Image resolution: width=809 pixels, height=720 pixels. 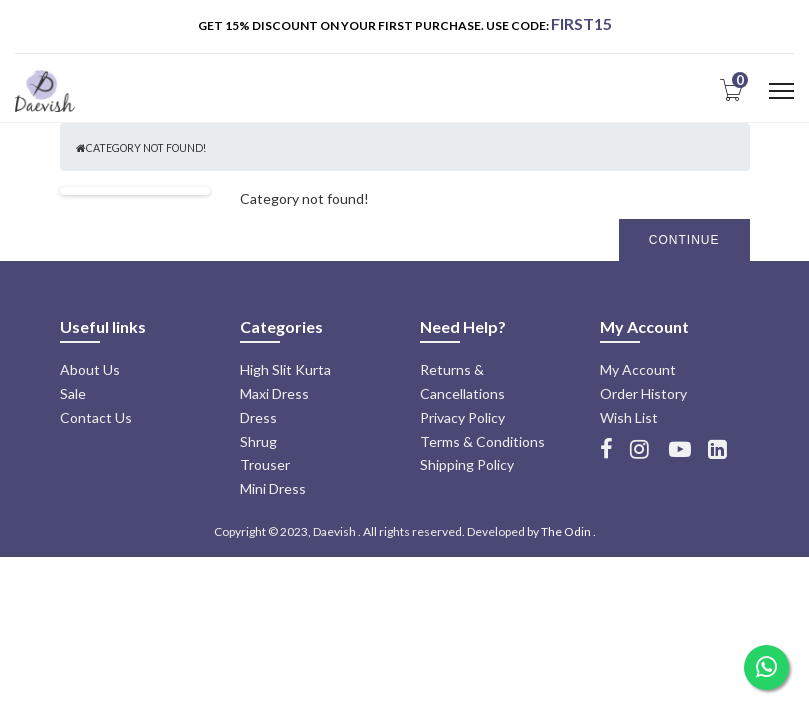 What do you see at coordinates (643, 393) in the screenshot?
I see `Order History` at bounding box center [643, 393].